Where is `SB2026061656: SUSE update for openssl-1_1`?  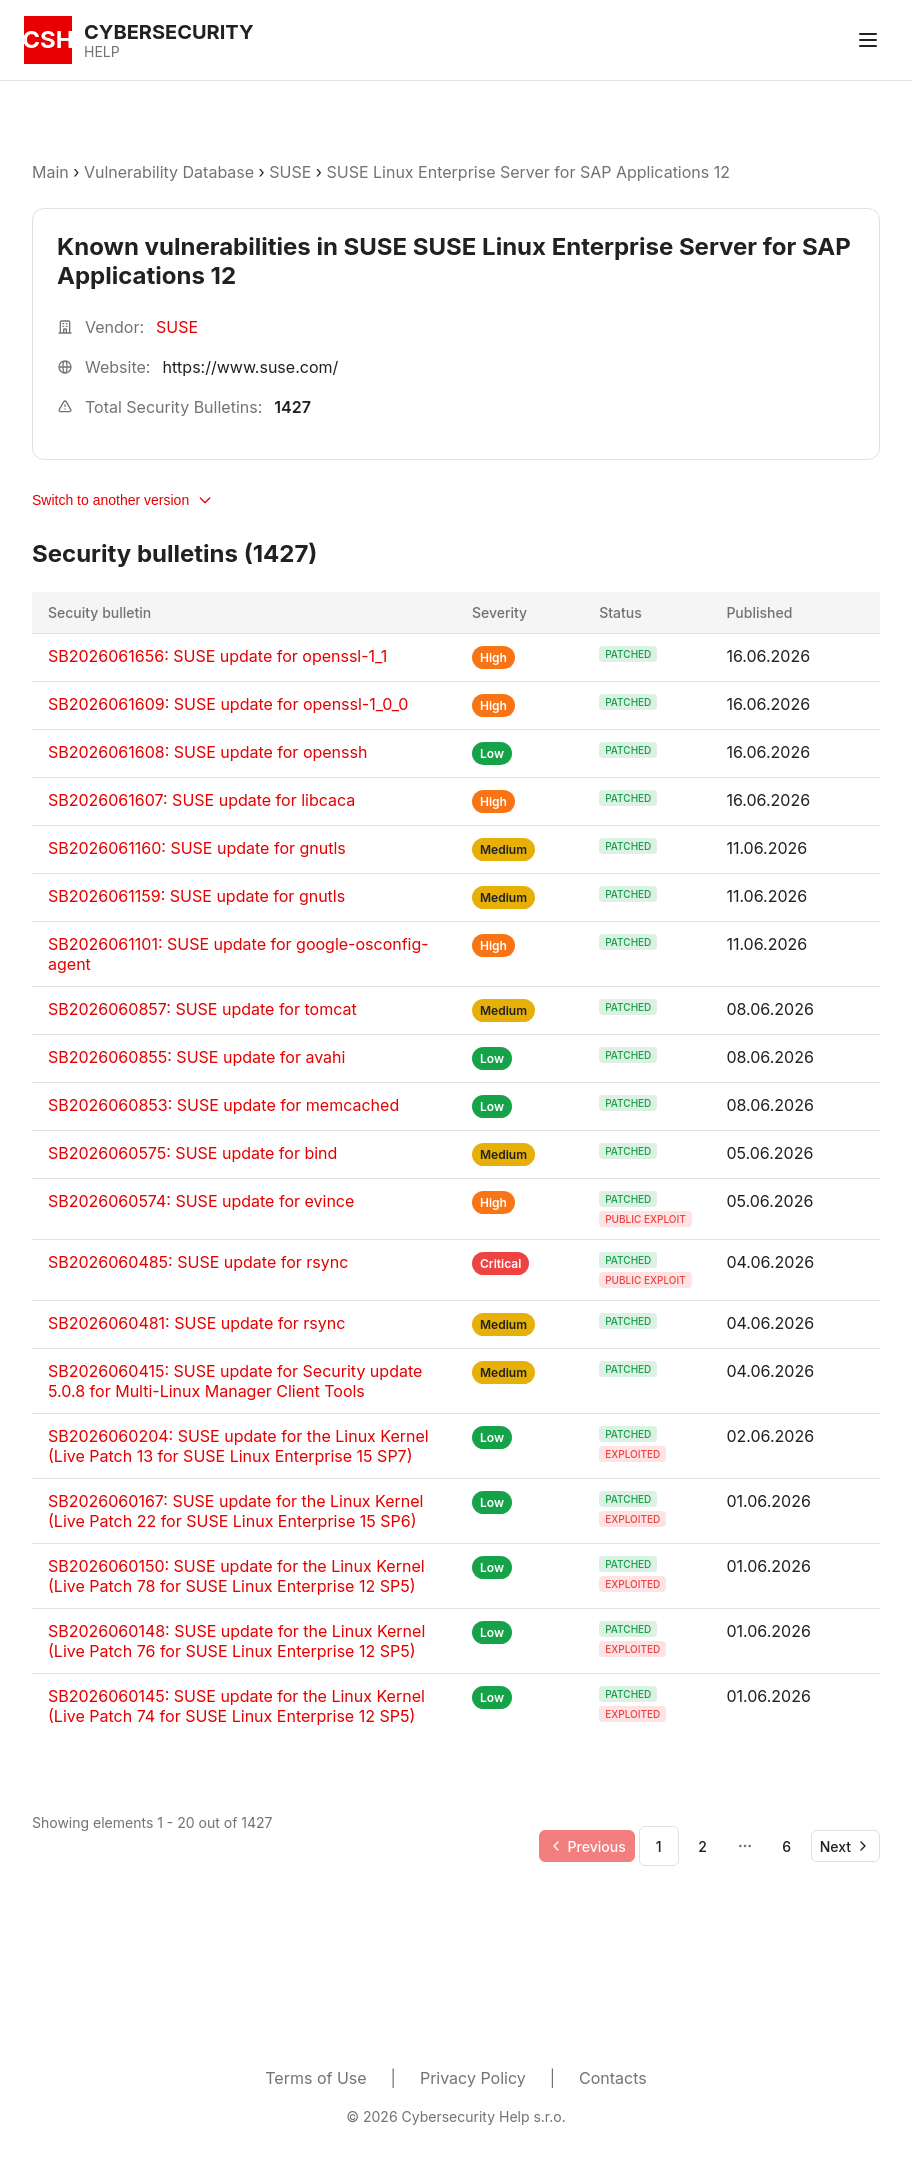 SB2026061656: SUSE update for openssl-1_1 is located at coordinates (217, 656).